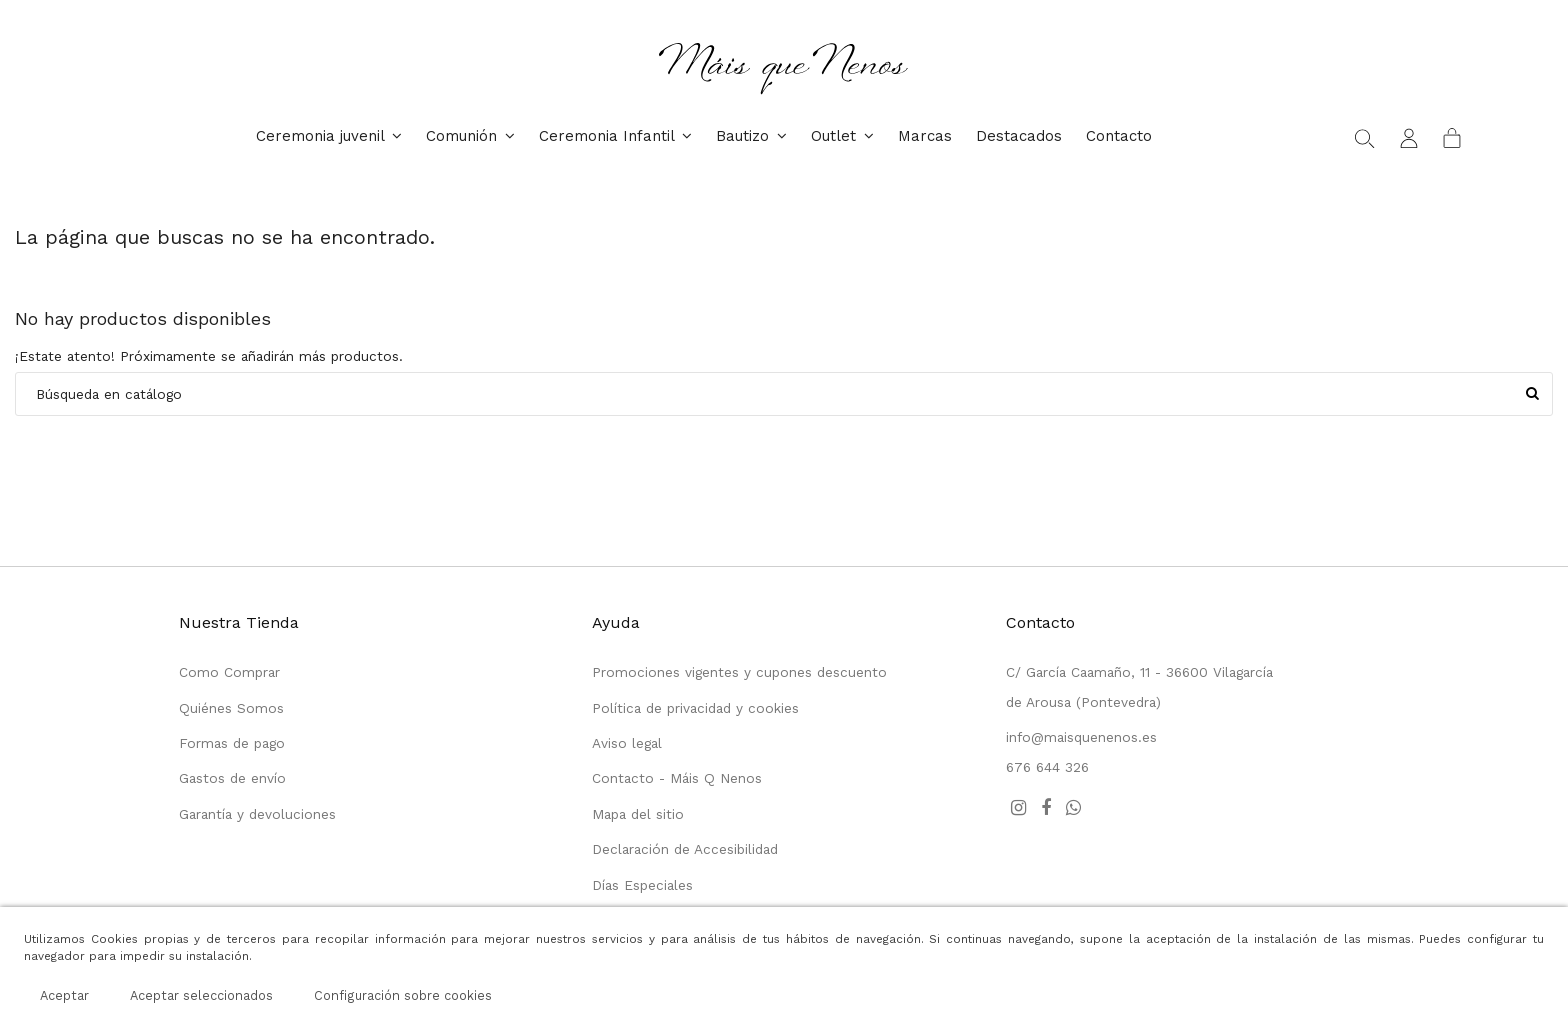 This screenshot has height=1035, width=1568. Describe the element at coordinates (1047, 767) in the screenshot. I see `676 644 326` at that location.